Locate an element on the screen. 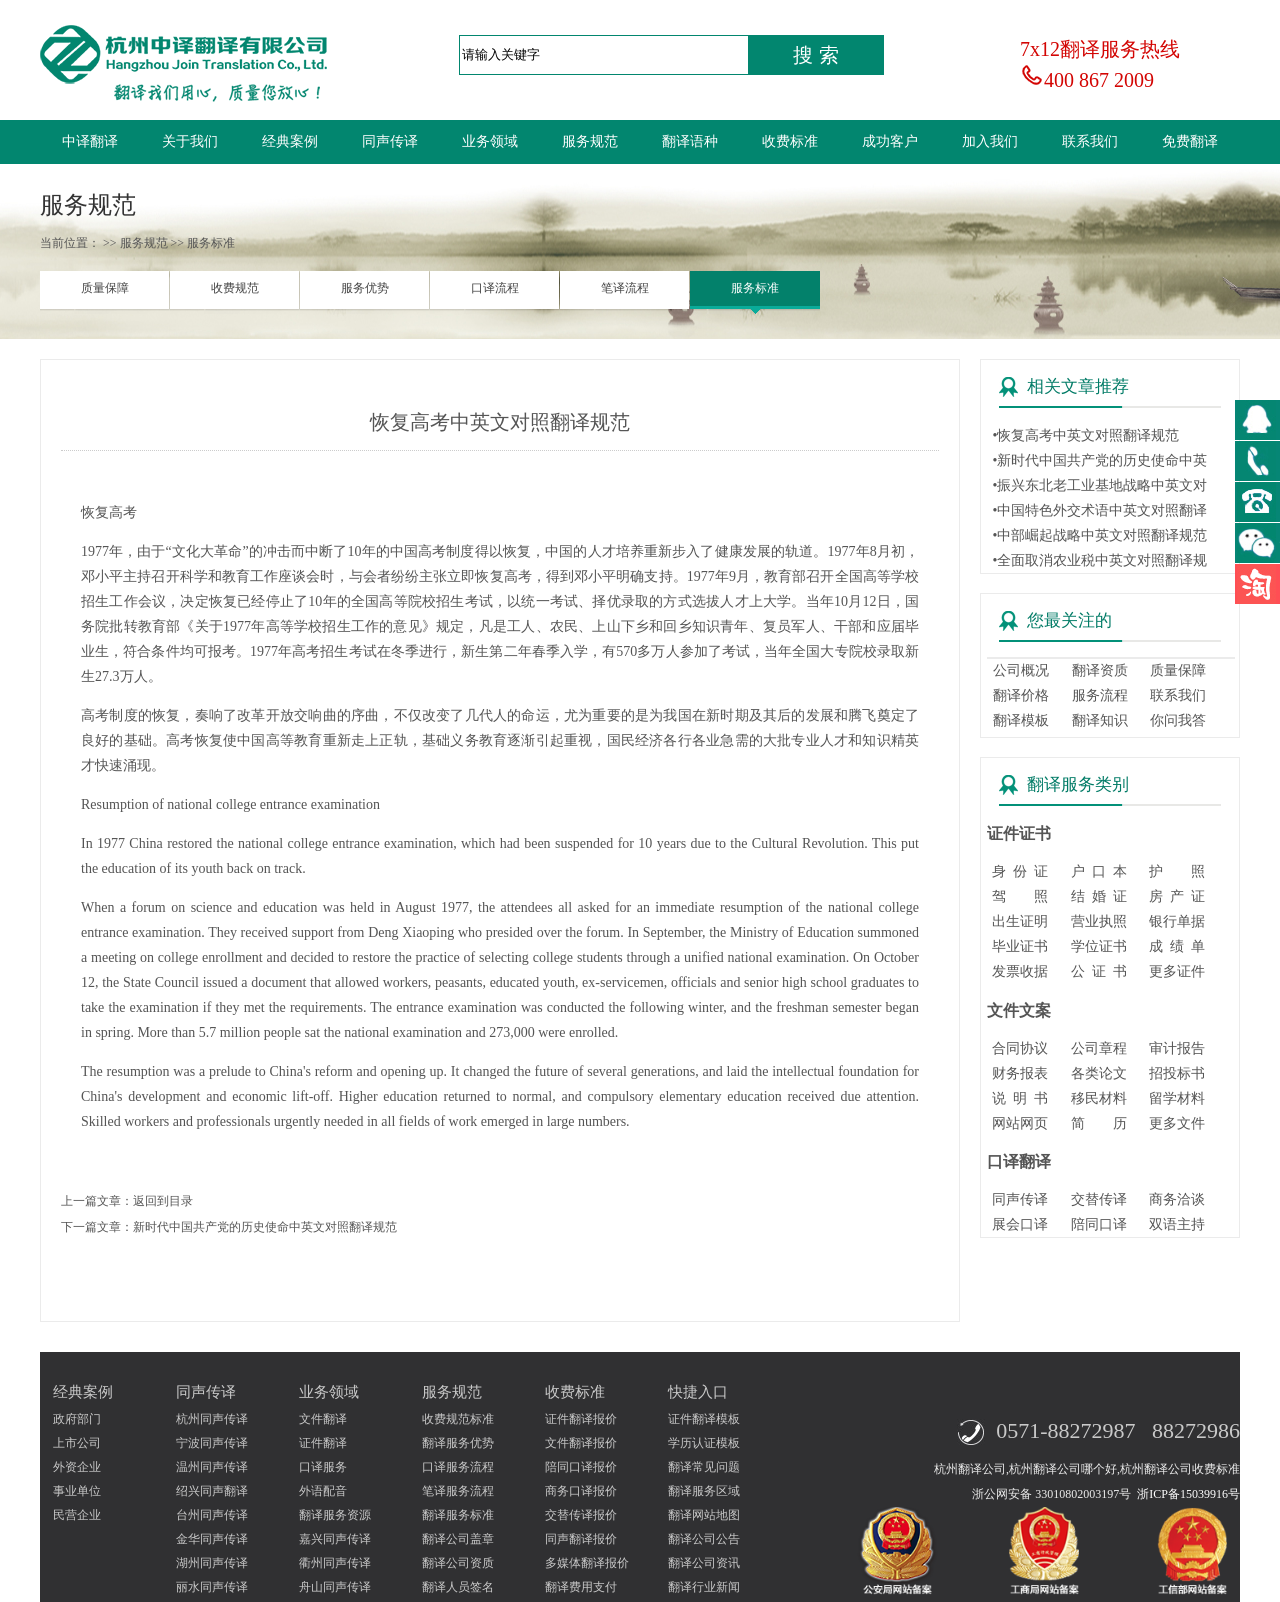 This screenshot has width=1280, height=1602. 交替传译 is located at coordinates (1099, 1199).